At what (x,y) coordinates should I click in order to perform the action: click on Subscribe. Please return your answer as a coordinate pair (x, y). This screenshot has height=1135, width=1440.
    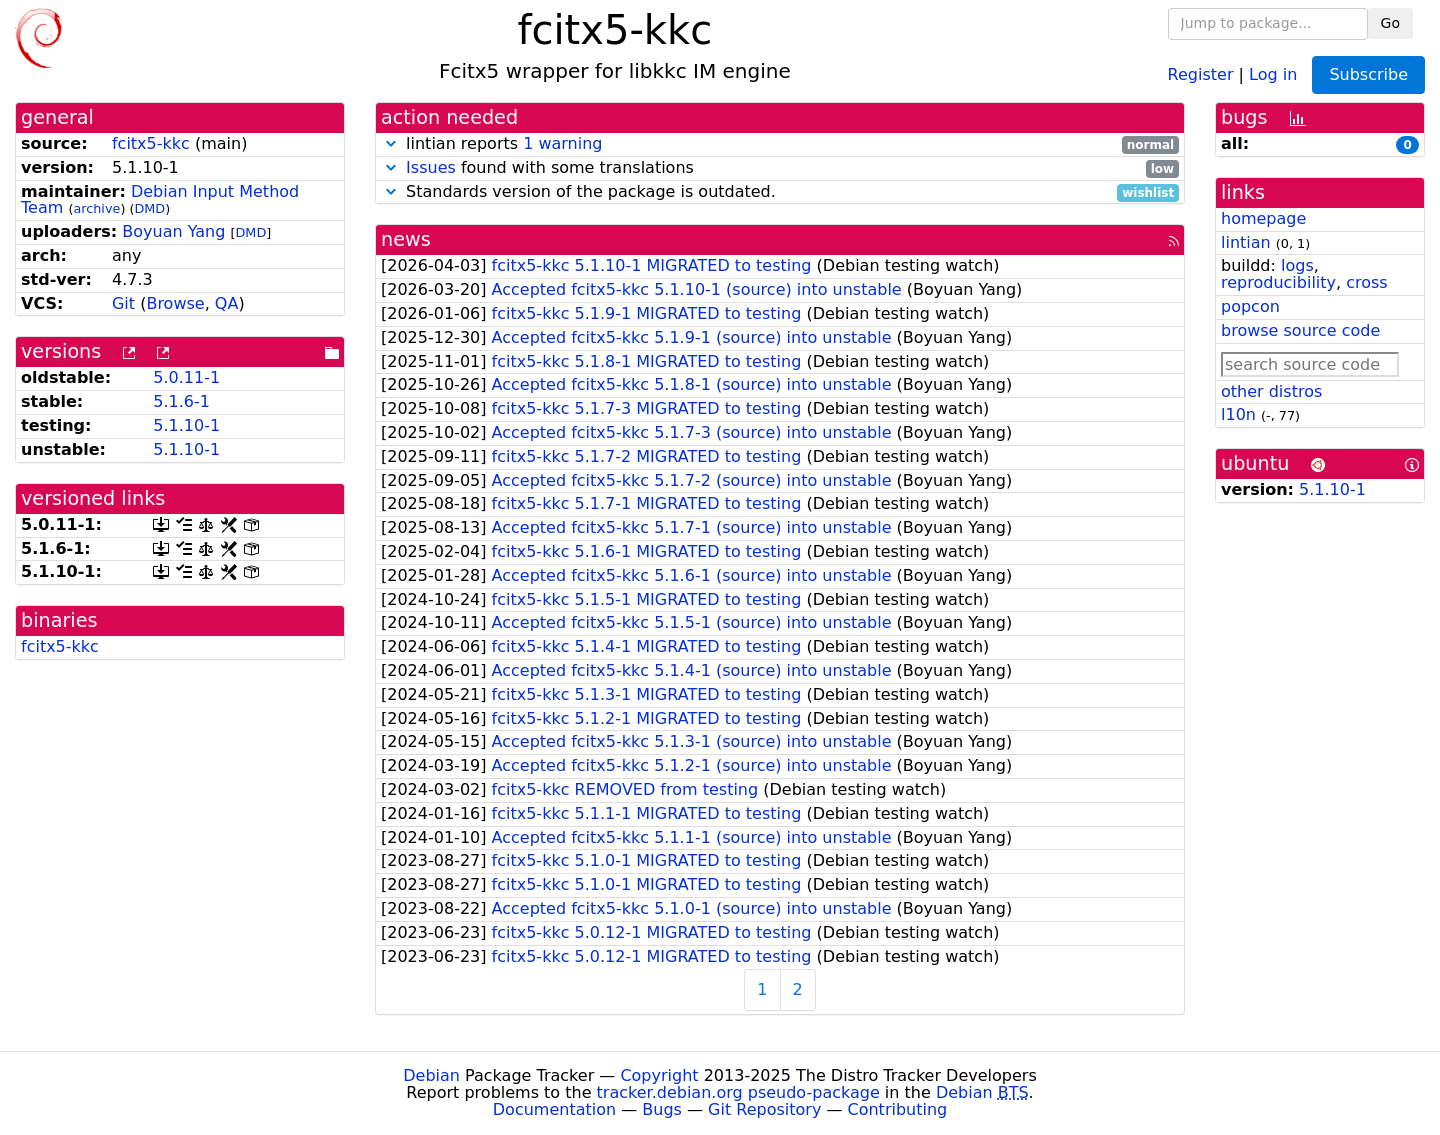
    Looking at the image, I should click on (1368, 74).